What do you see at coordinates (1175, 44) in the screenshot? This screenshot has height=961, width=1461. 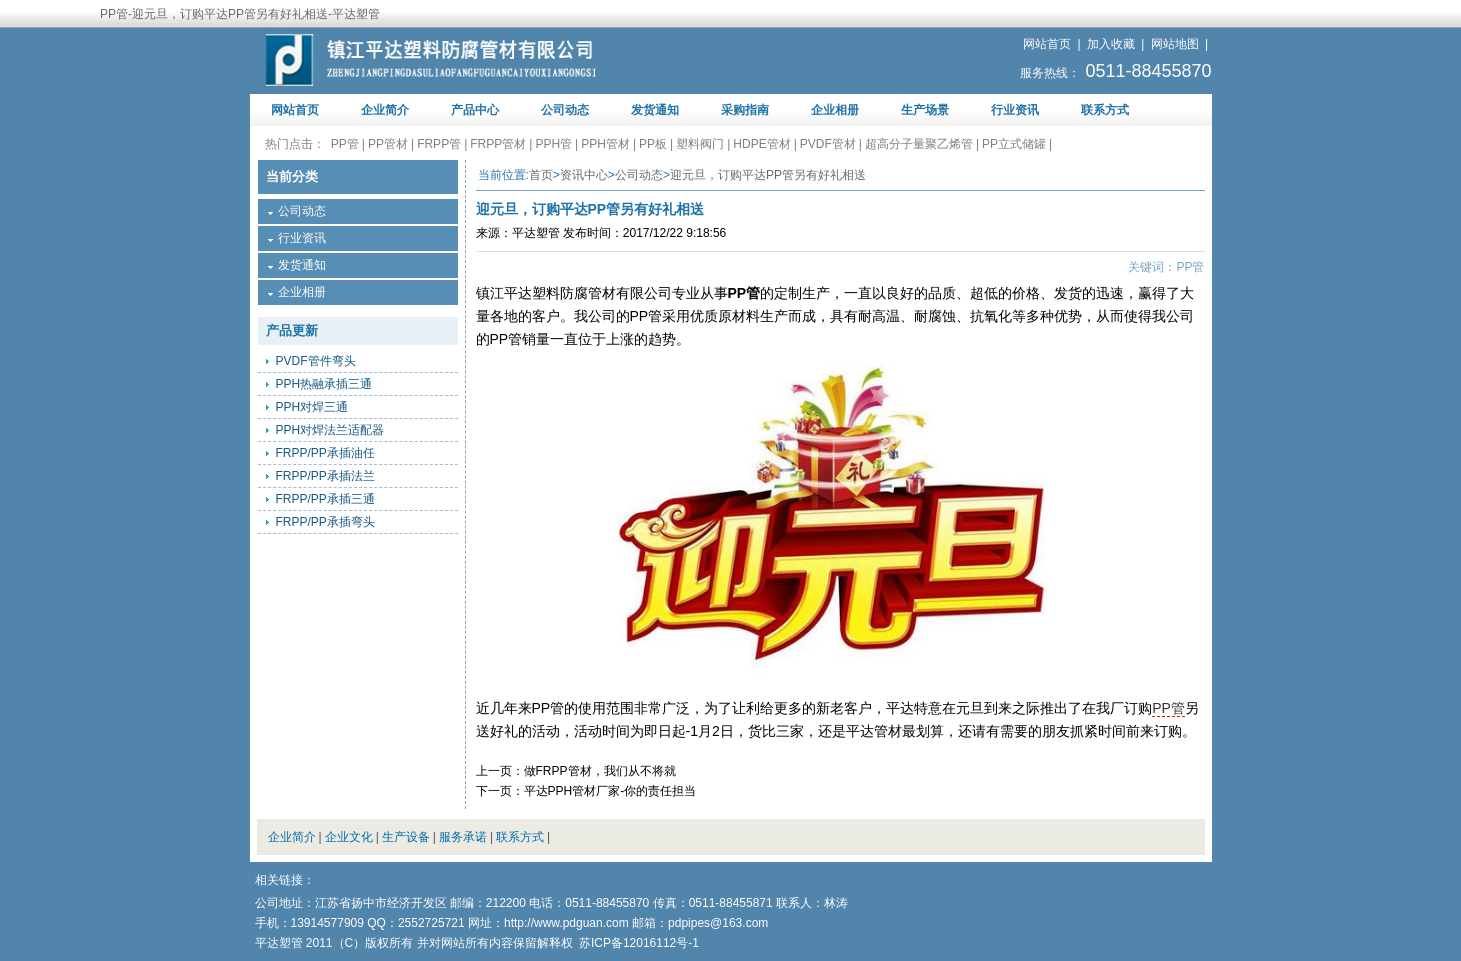 I see `网站地图` at bounding box center [1175, 44].